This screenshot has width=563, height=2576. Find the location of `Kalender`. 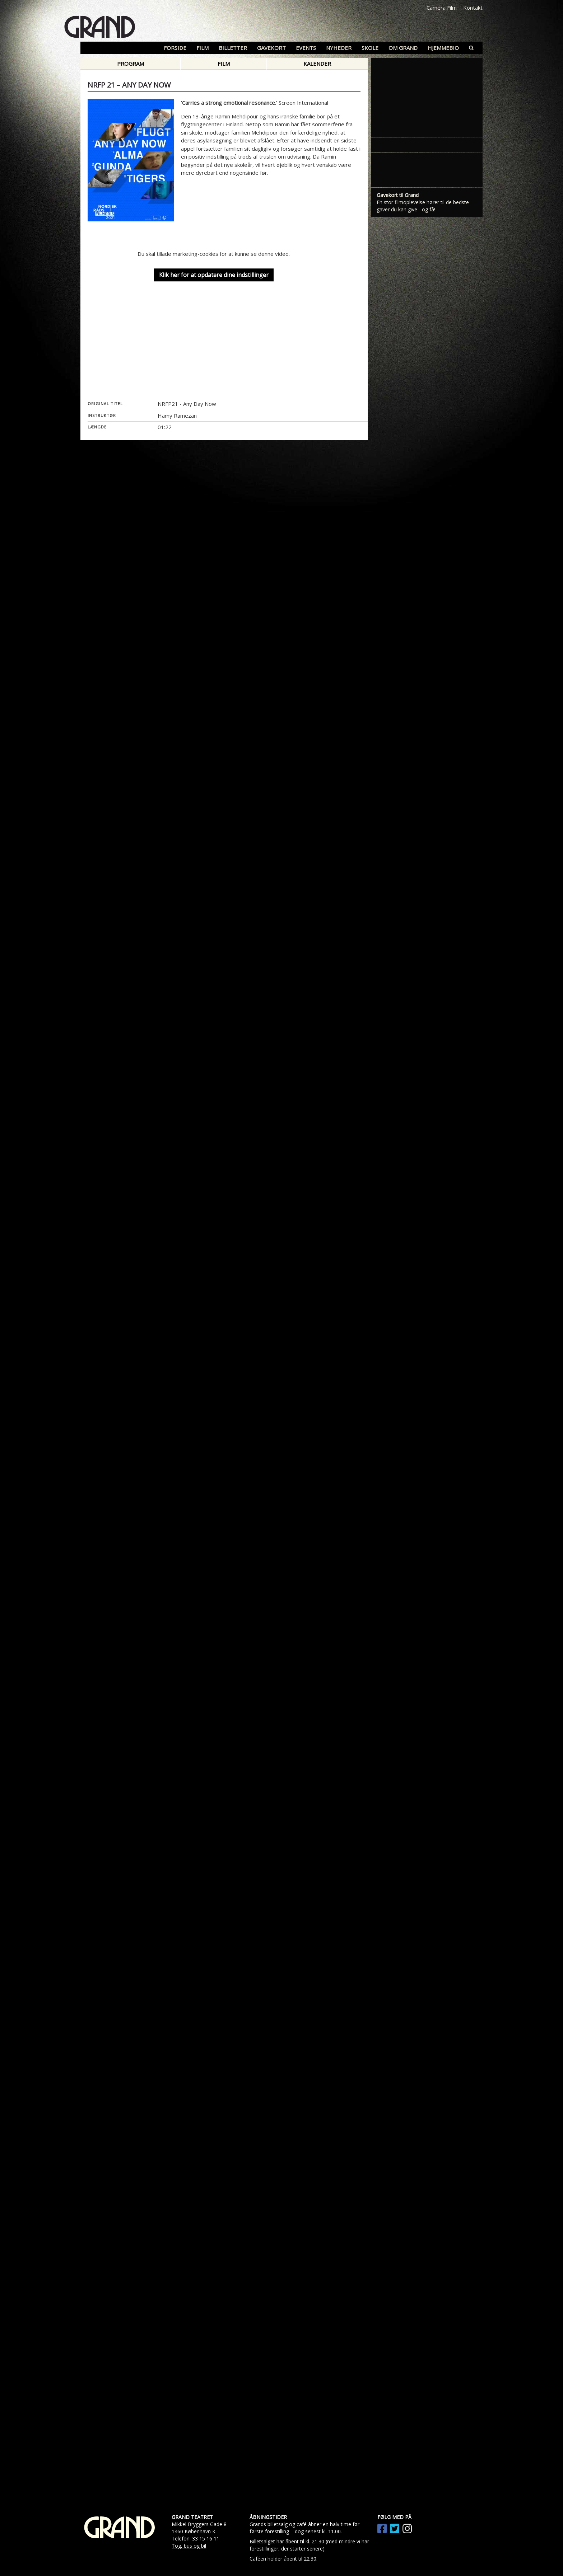

Kalender is located at coordinates (317, 63).